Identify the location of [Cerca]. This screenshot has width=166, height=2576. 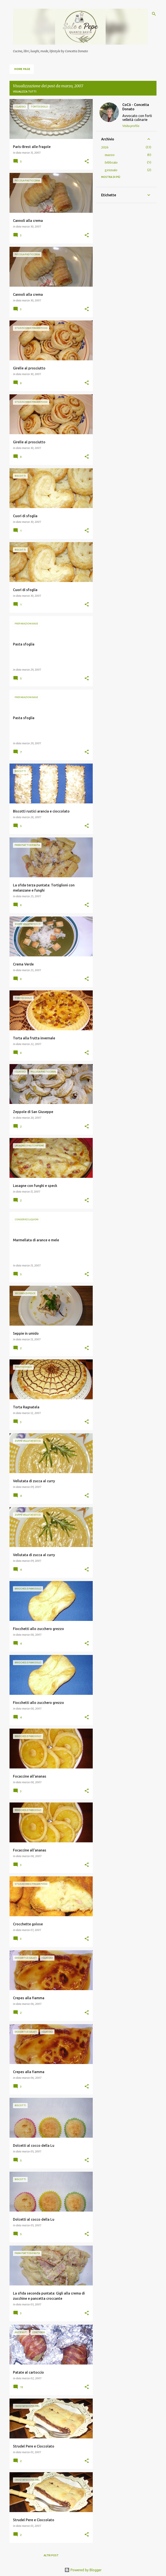
(153, 14).